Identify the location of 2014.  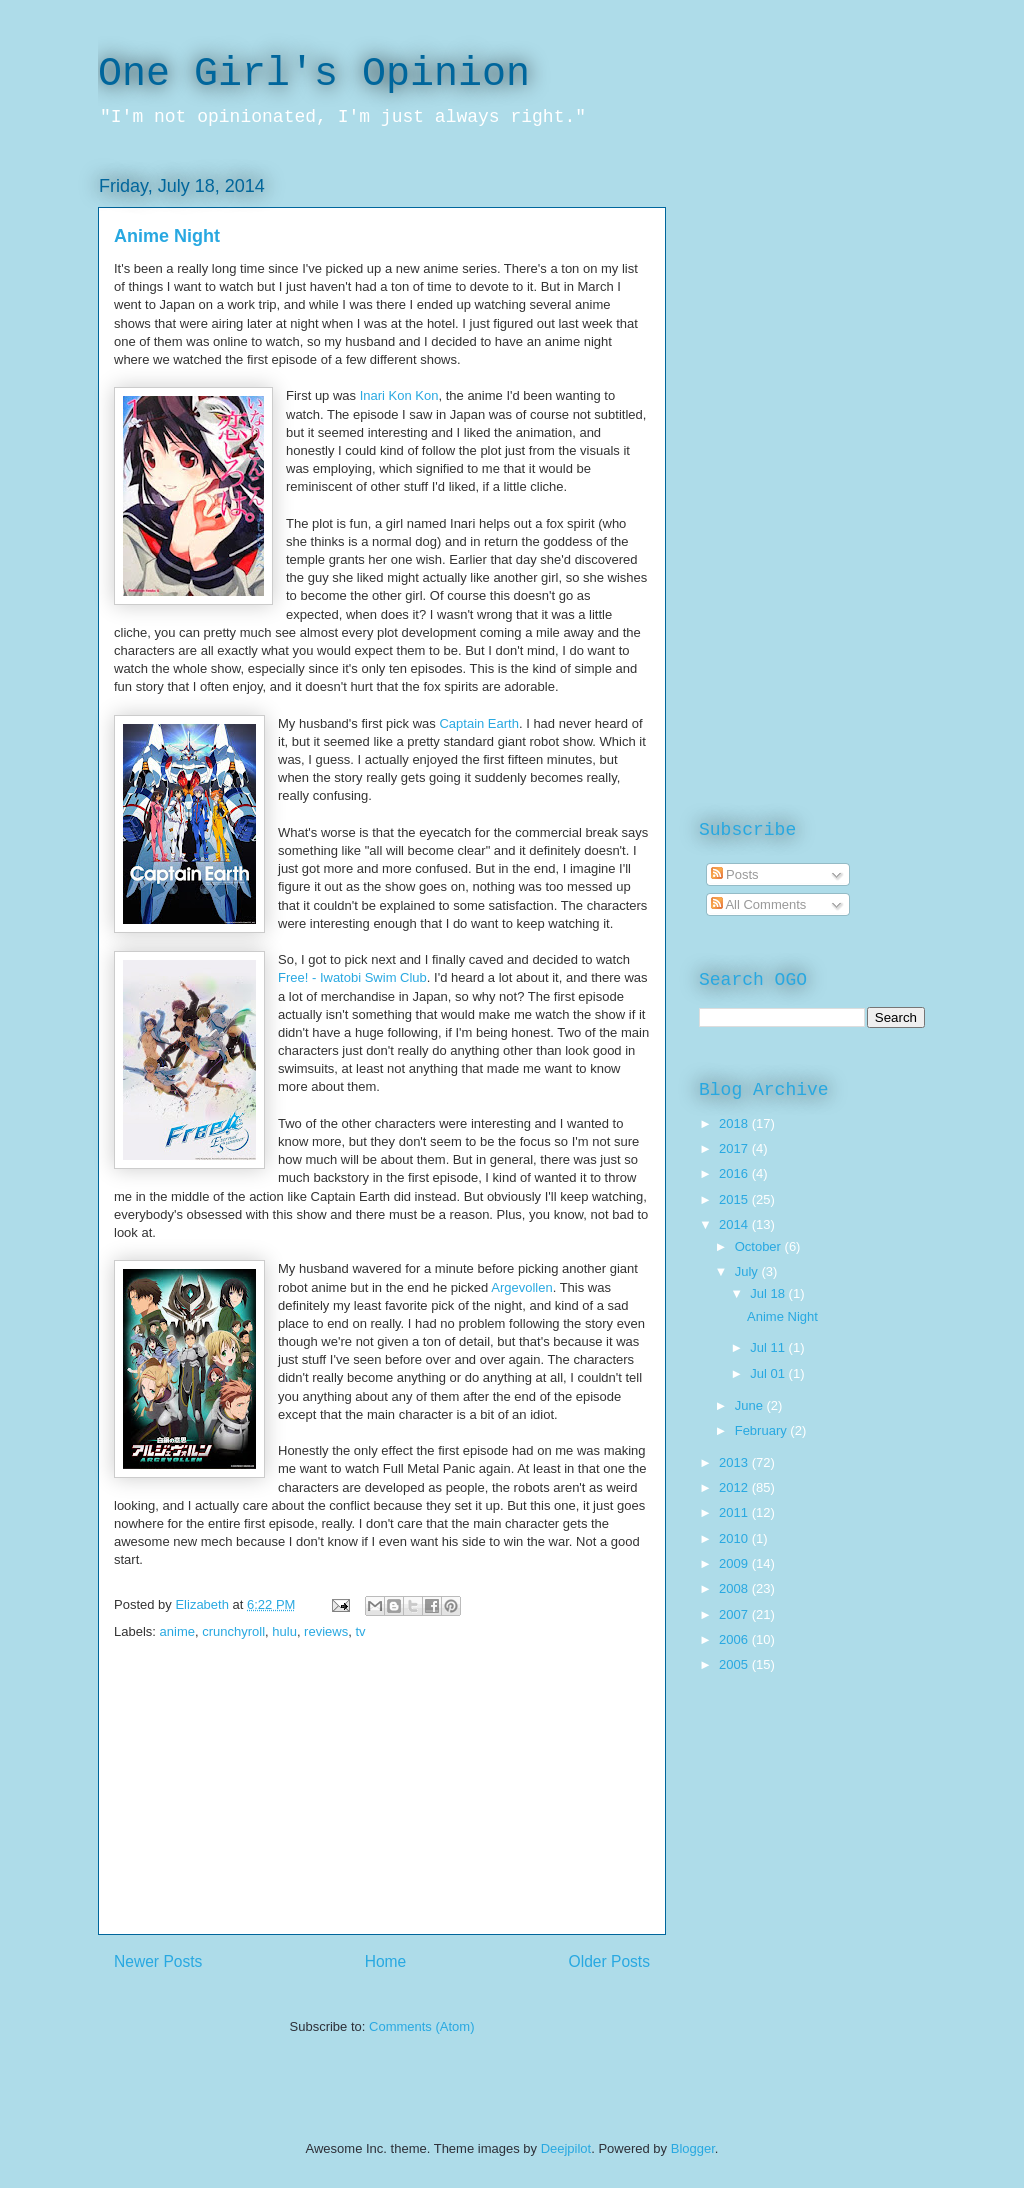
(735, 1224).